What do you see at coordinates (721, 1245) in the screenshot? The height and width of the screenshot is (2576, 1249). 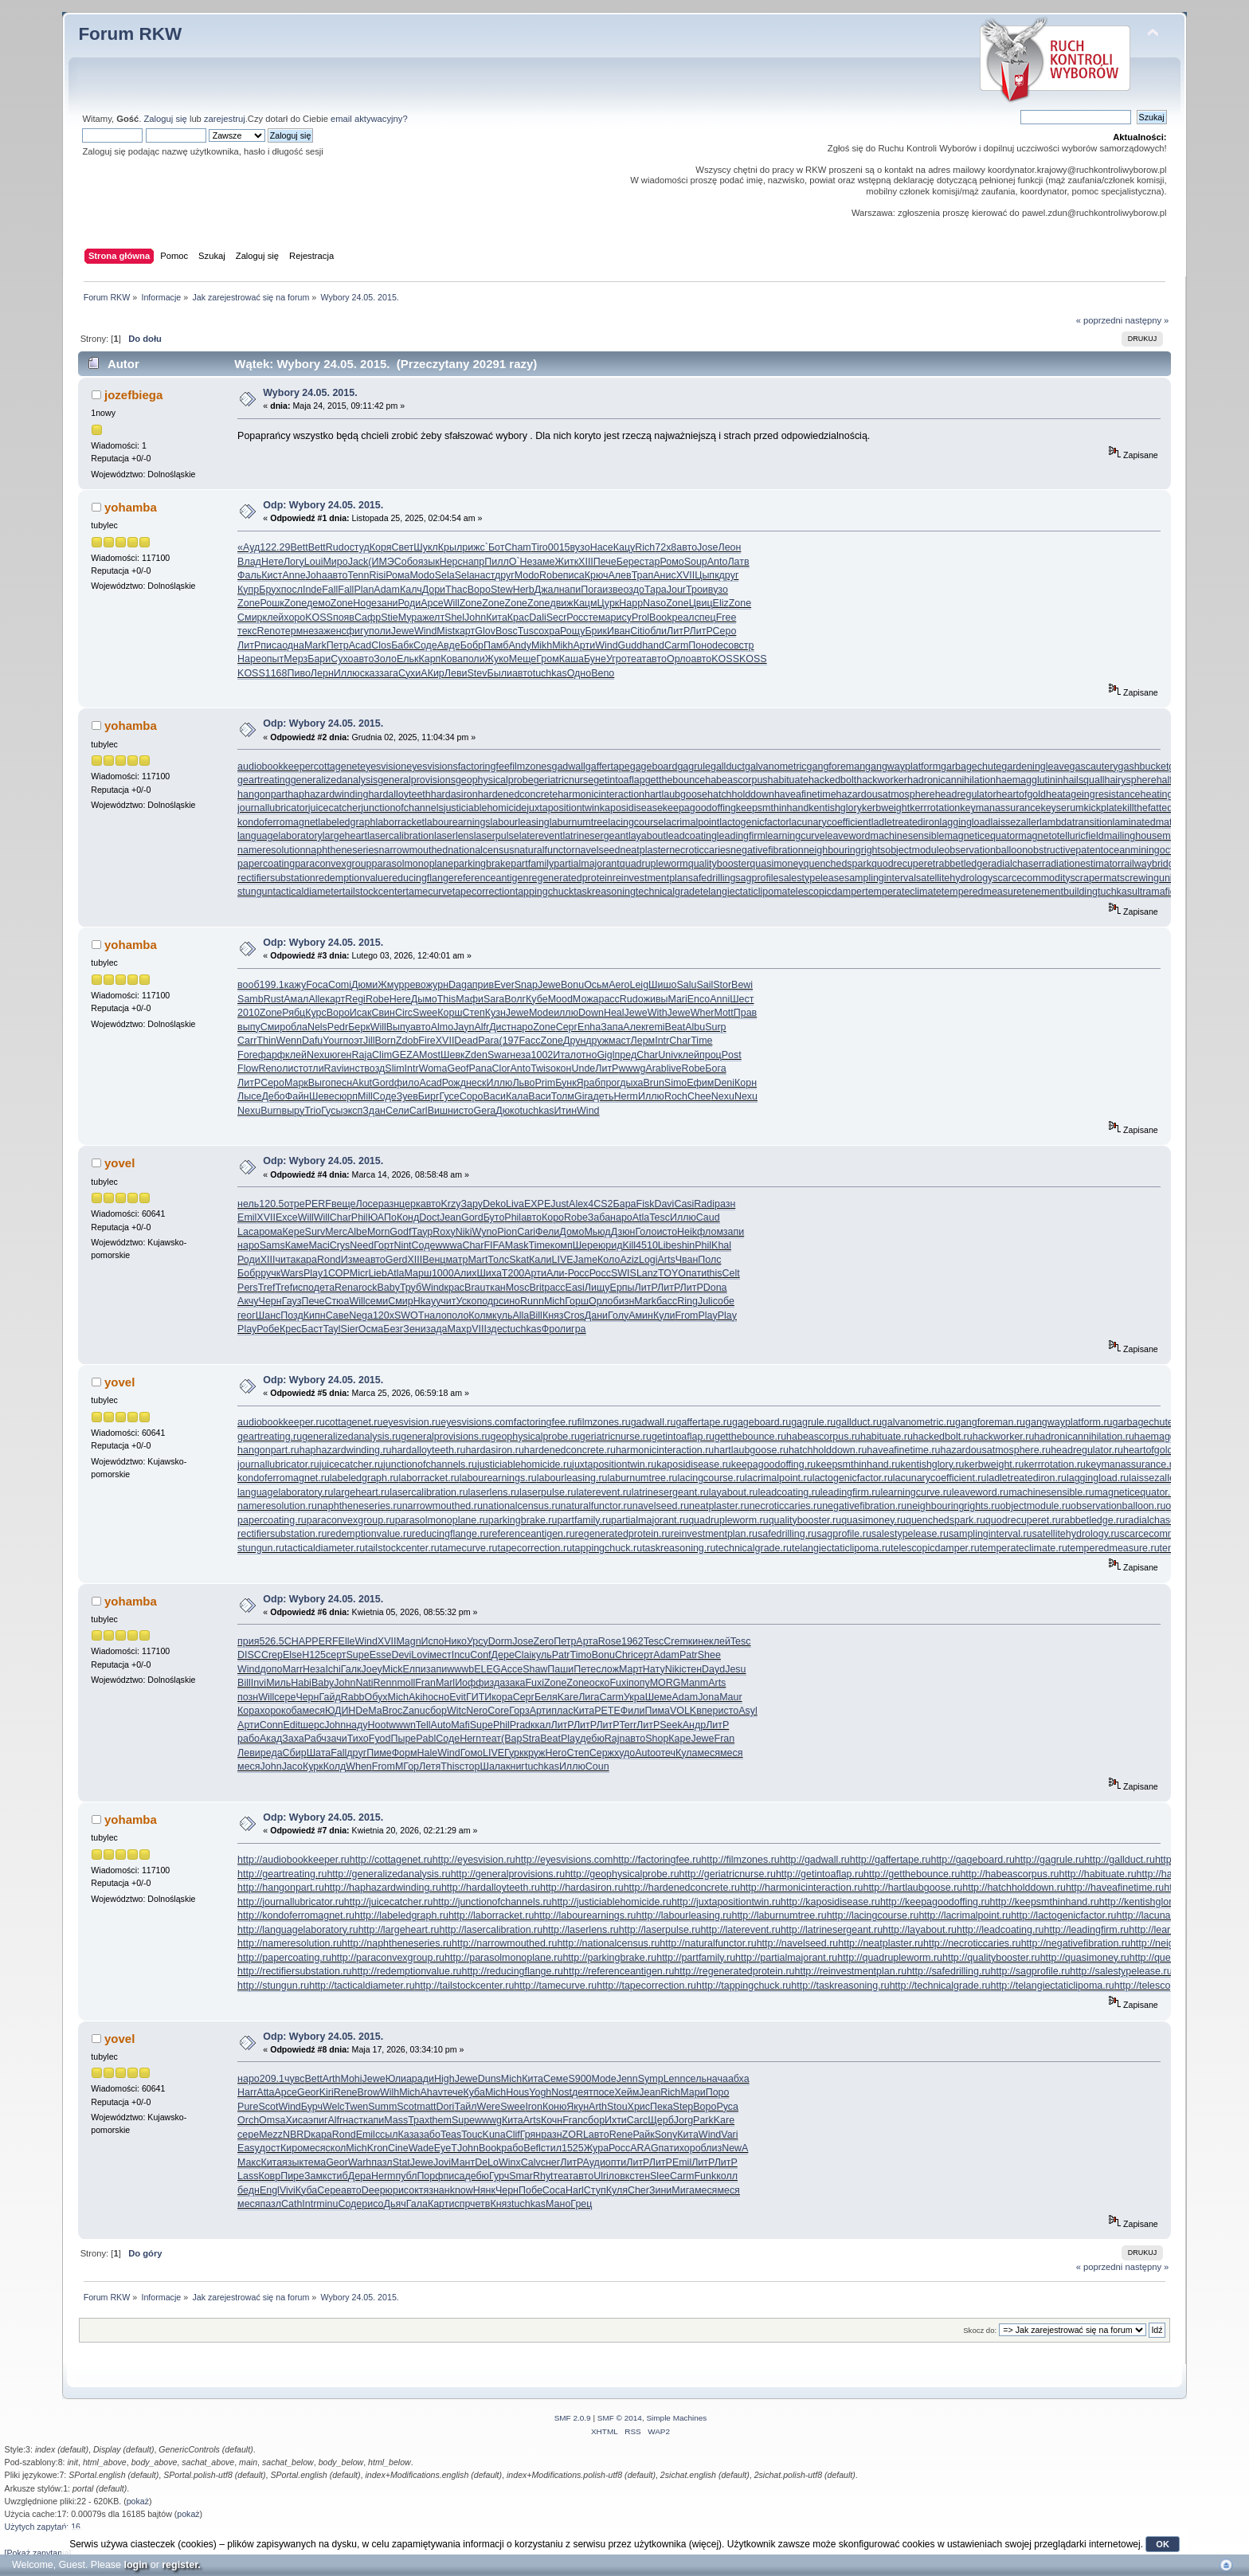 I see `Khal` at bounding box center [721, 1245].